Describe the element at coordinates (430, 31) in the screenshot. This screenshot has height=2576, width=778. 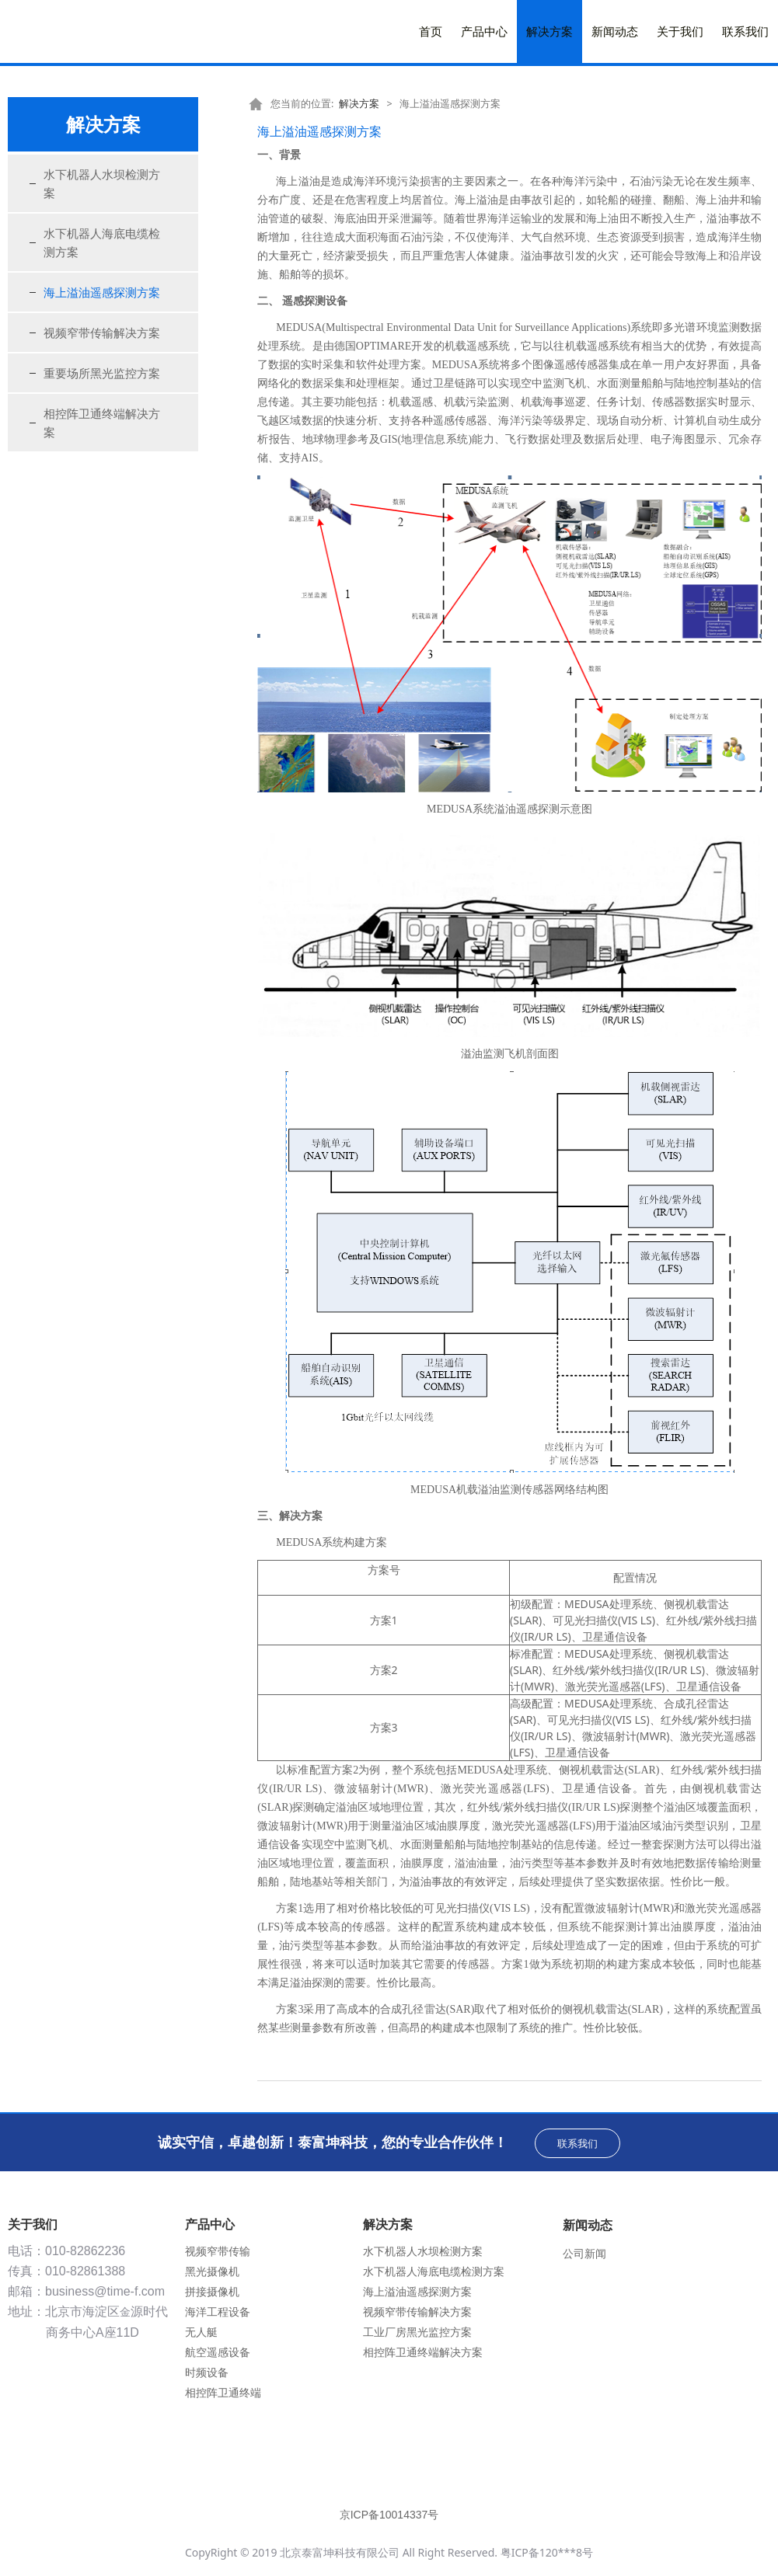
I see `首页` at that location.